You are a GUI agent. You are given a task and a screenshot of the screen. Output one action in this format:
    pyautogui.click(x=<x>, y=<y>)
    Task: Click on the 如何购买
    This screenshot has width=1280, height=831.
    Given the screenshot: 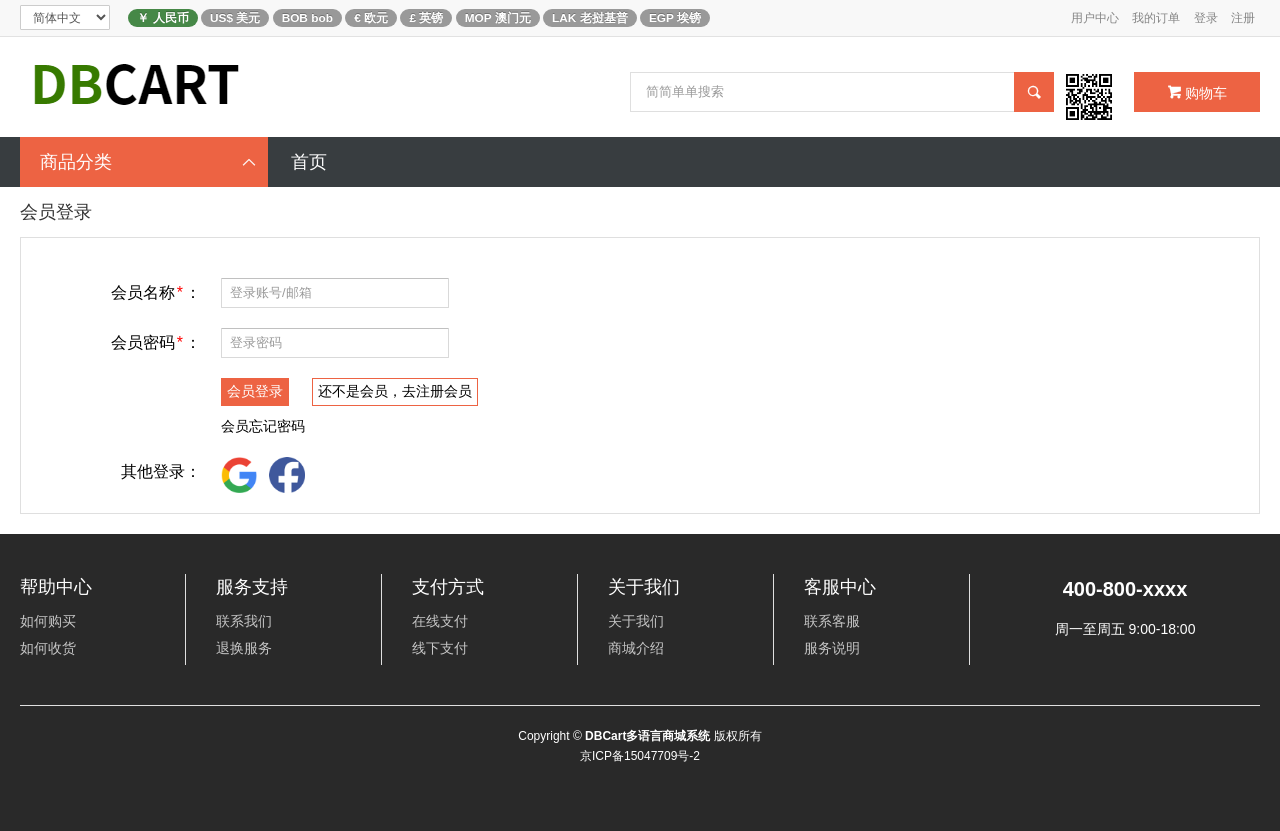 What is the action you would take?
    pyautogui.click(x=48, y=621)
    